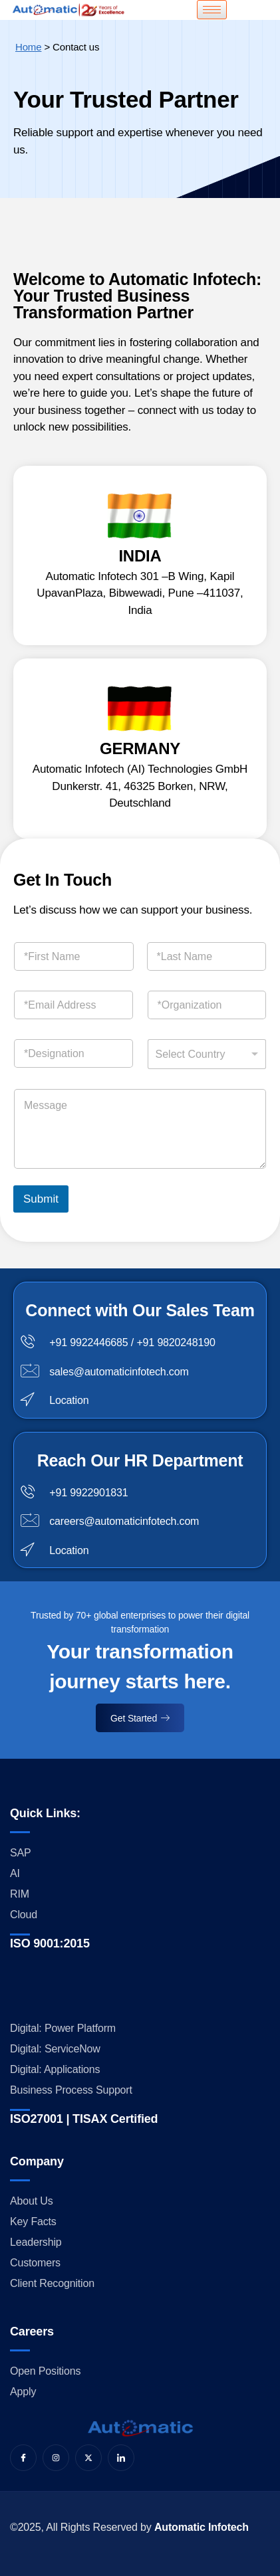  What do you see at coordinates (41, 1199) in the screenshot?
I see `Submit` at bounding box center [41, 1199].